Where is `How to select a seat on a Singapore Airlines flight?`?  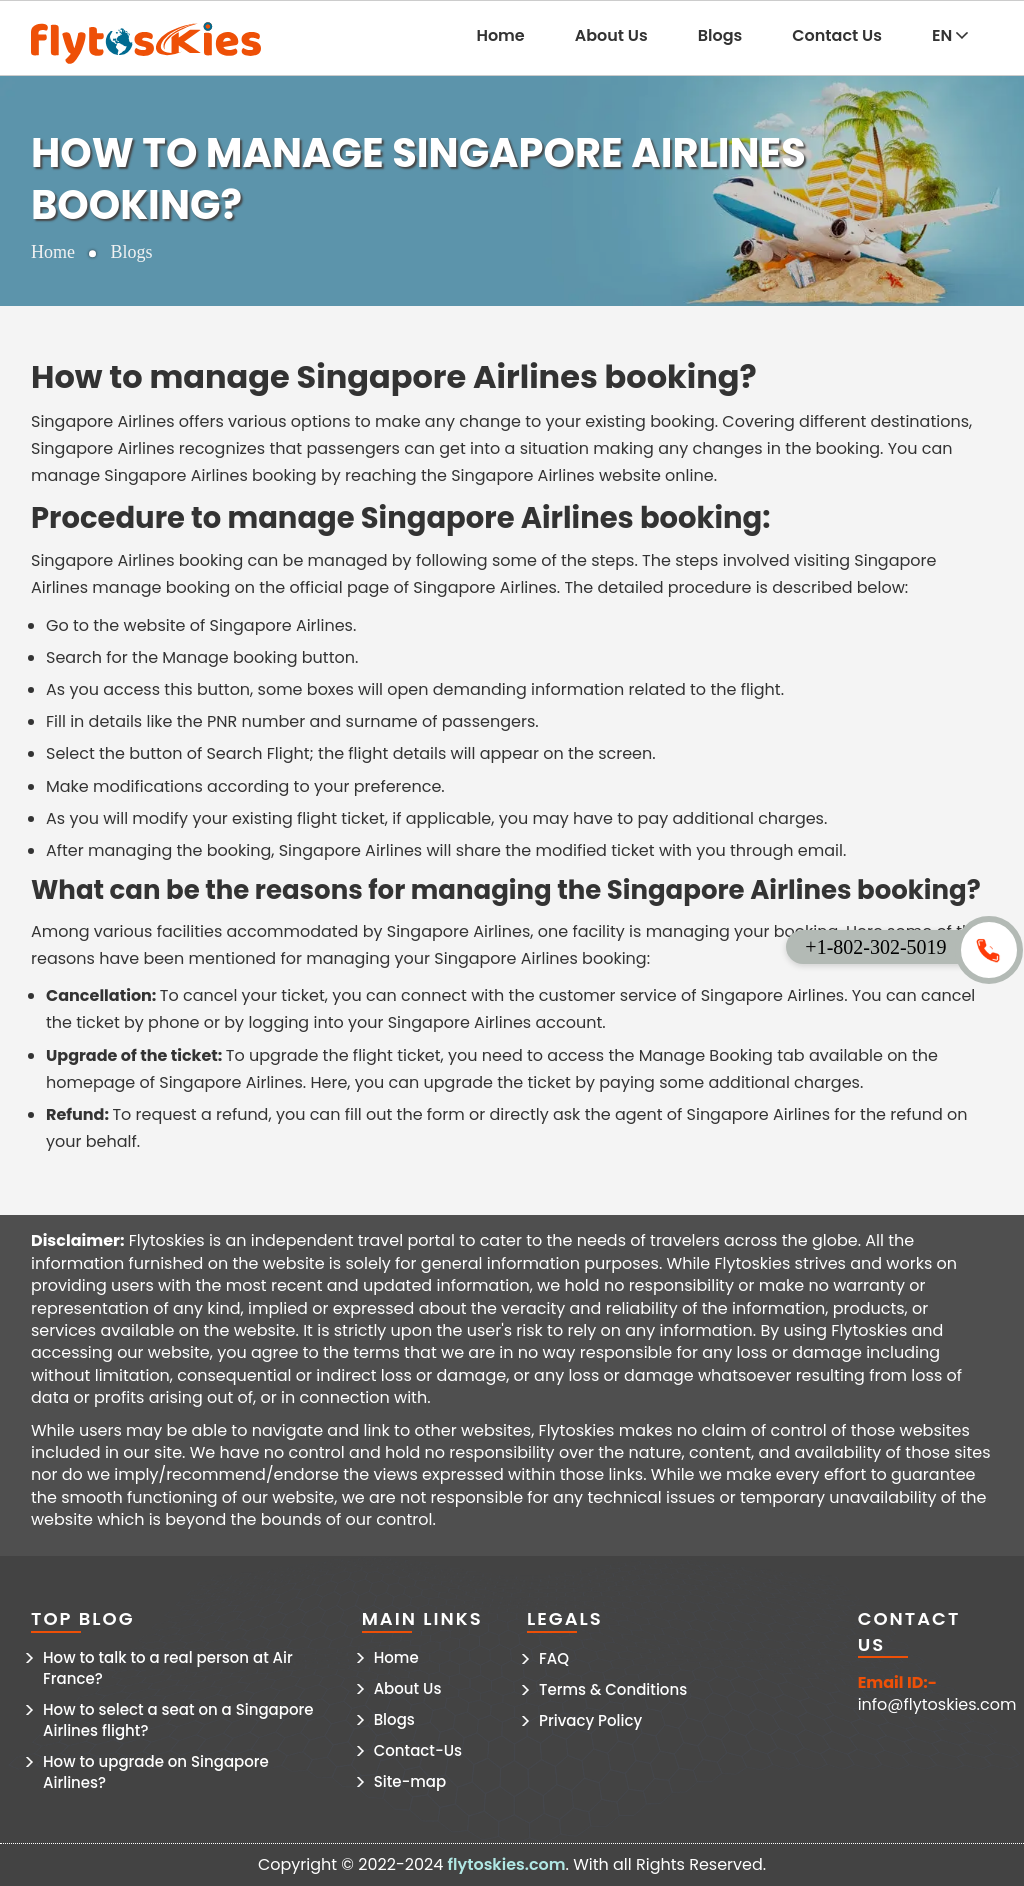 How to select a seat on a Singapore Airlines flight? is located at coordinates (178, 1720).